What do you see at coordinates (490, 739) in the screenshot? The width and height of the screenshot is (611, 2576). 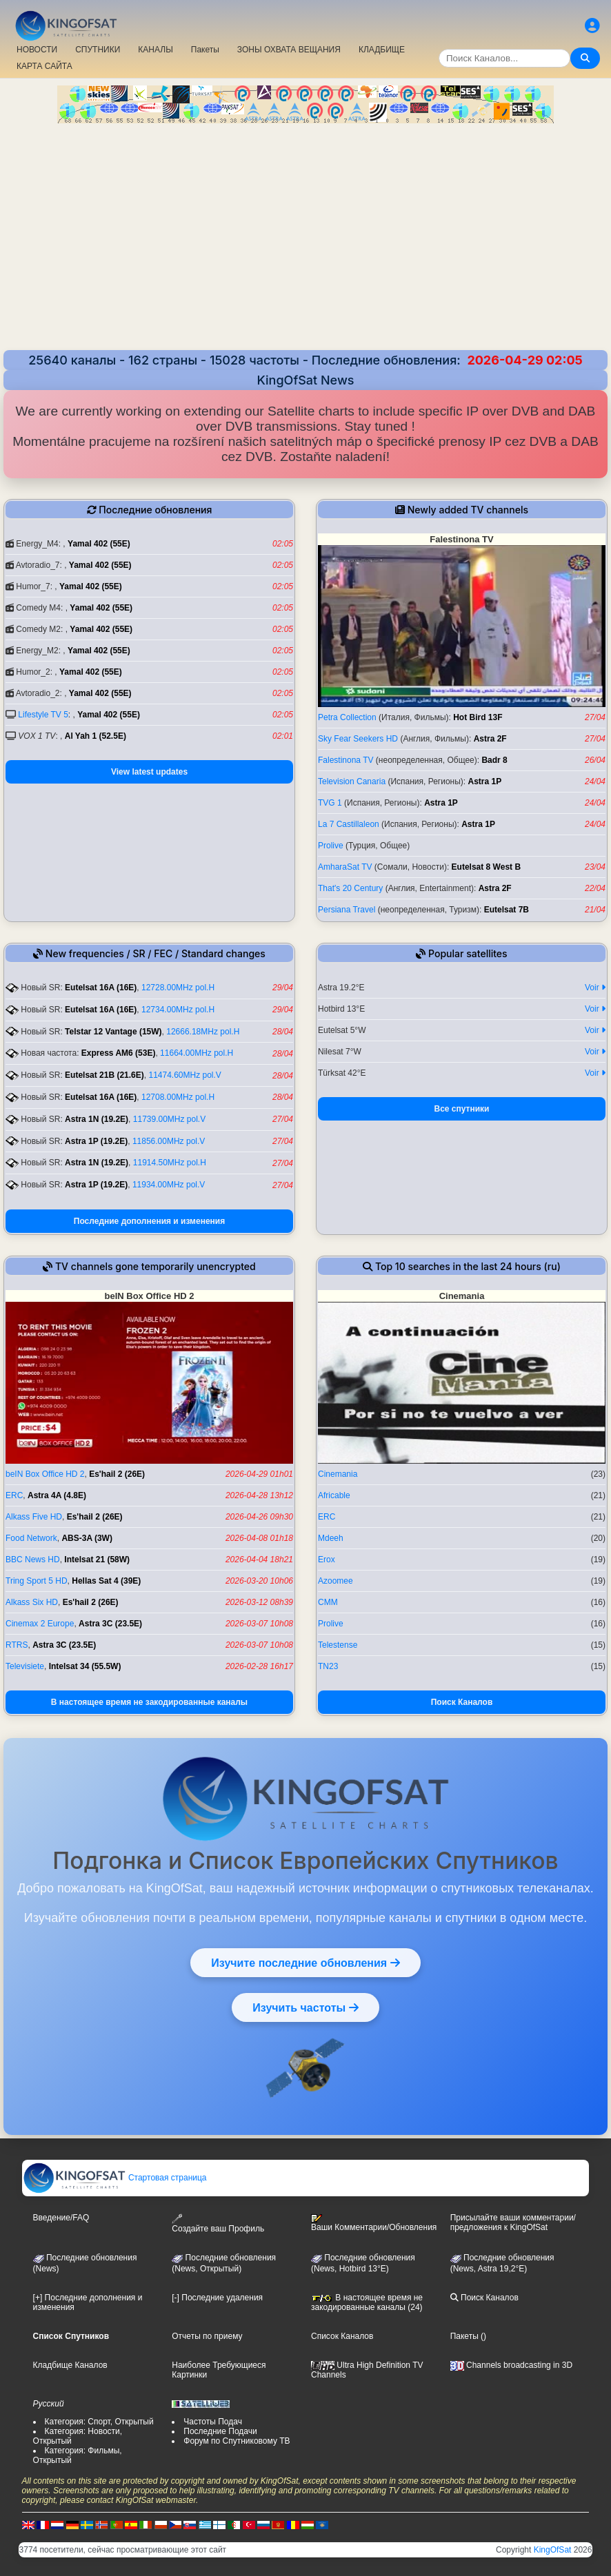 I see `Astra 2F` at bounding box center [490, 739].